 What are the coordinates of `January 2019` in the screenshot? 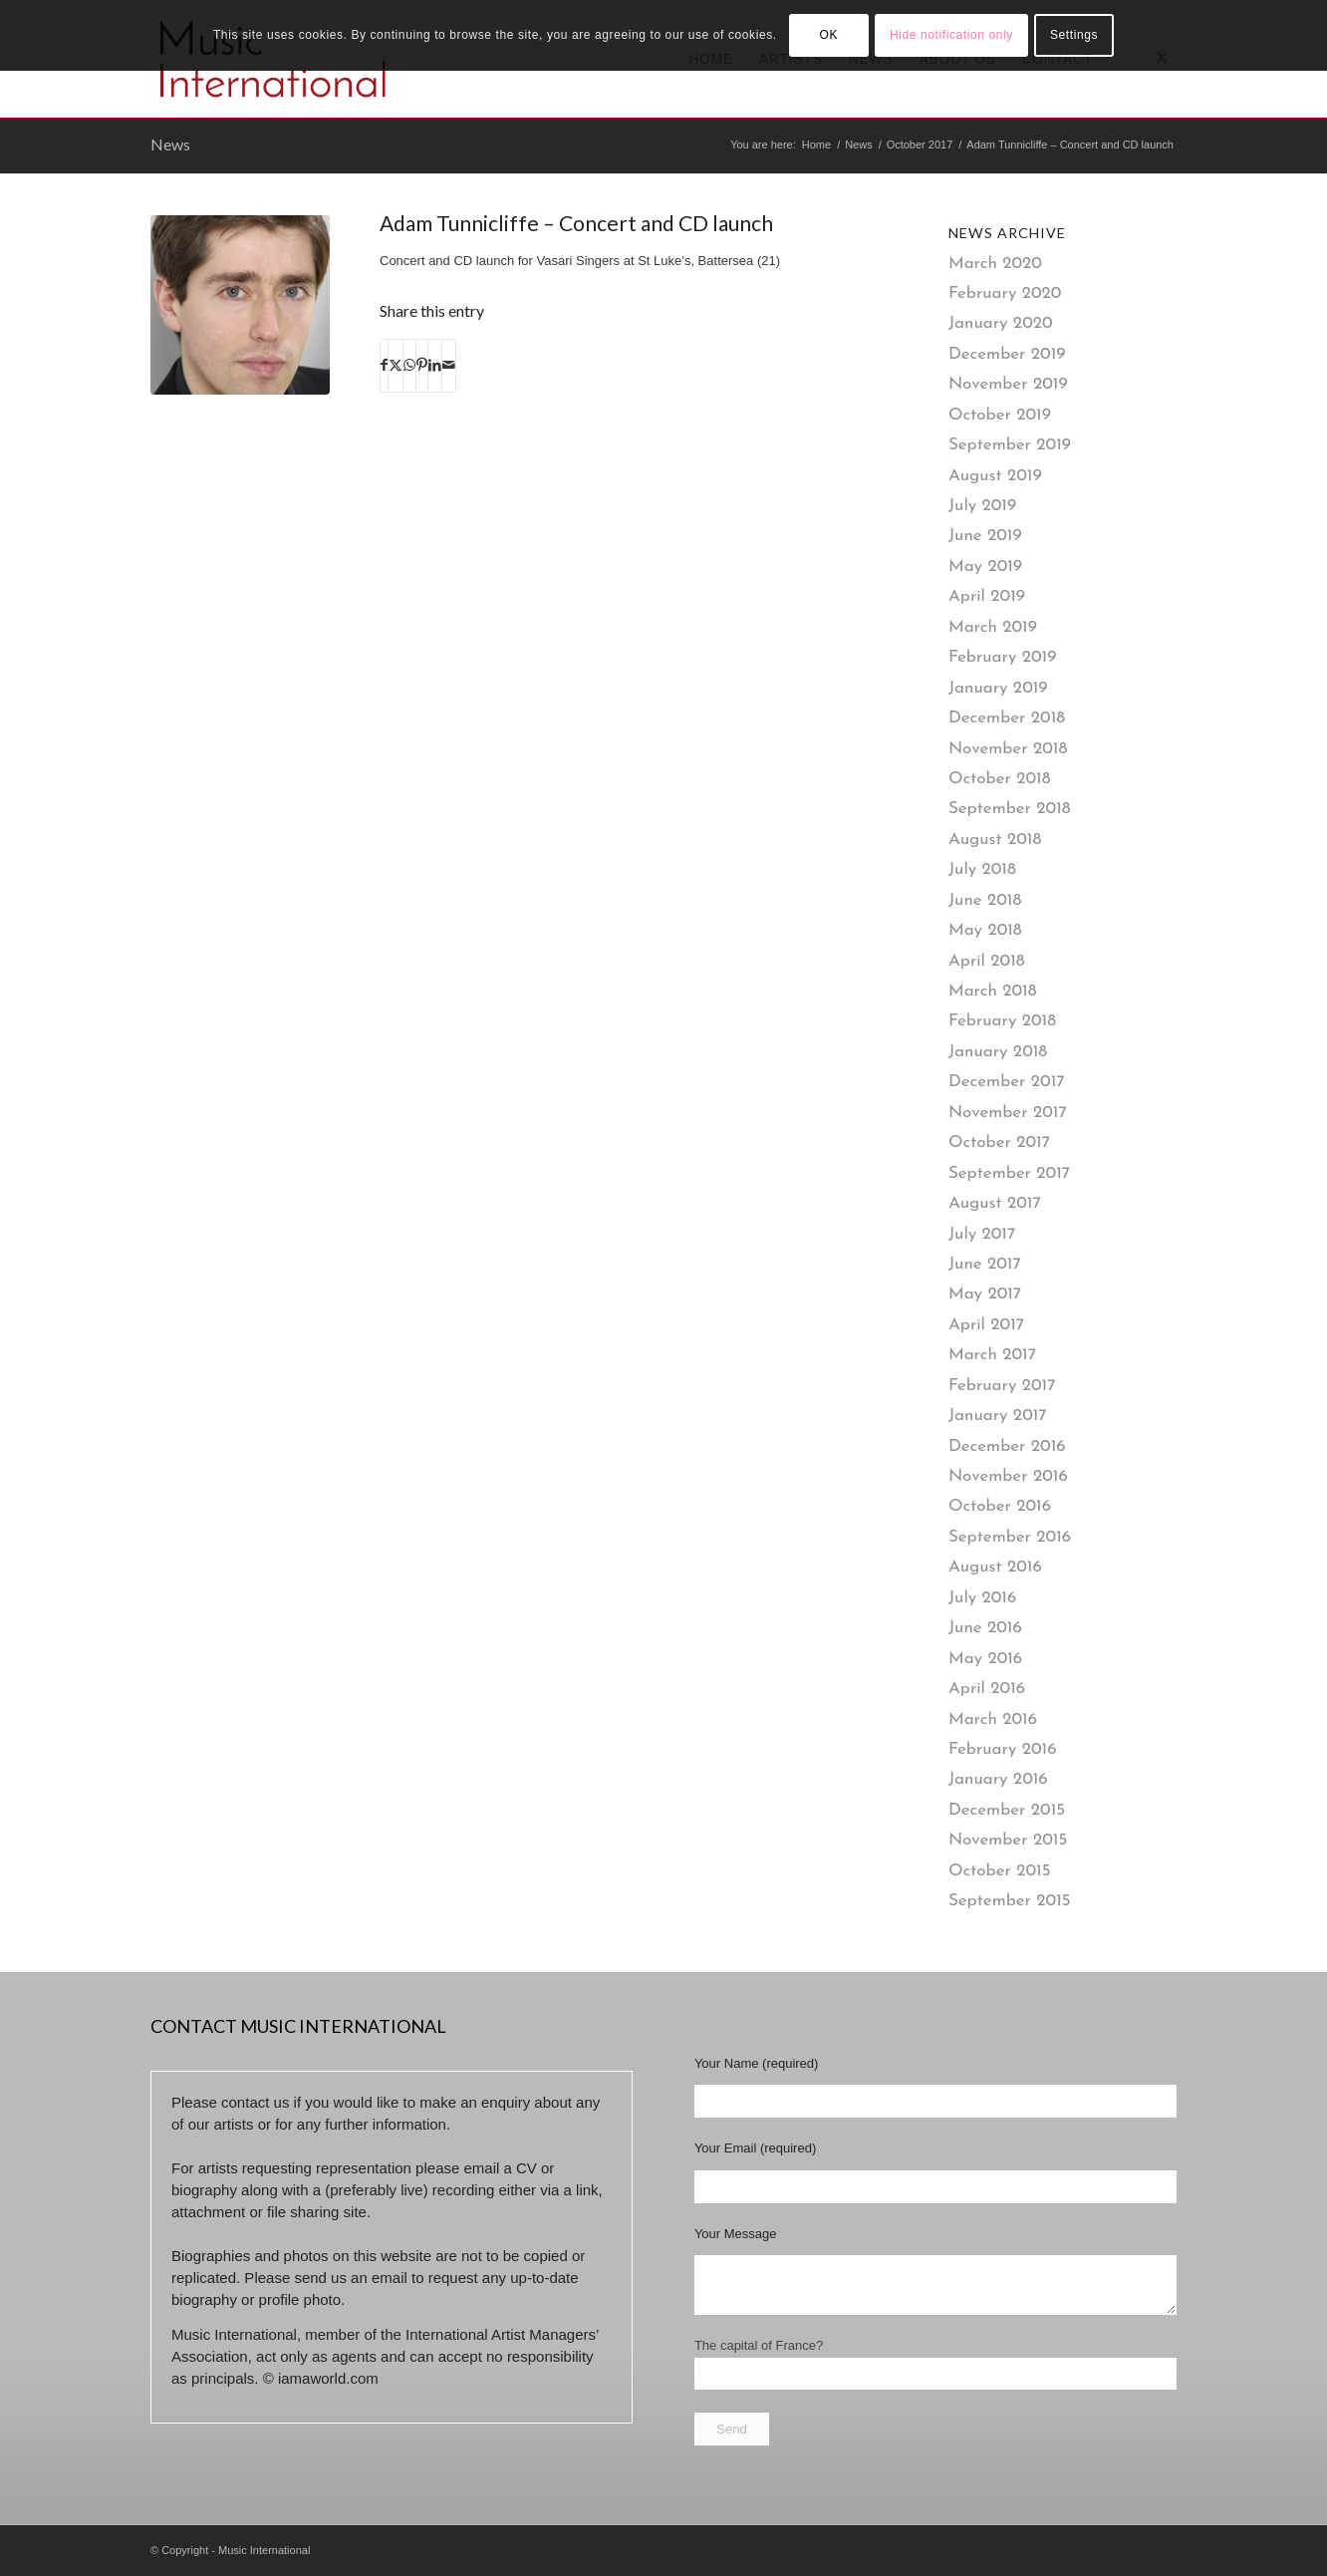 It's located at (998, 688).